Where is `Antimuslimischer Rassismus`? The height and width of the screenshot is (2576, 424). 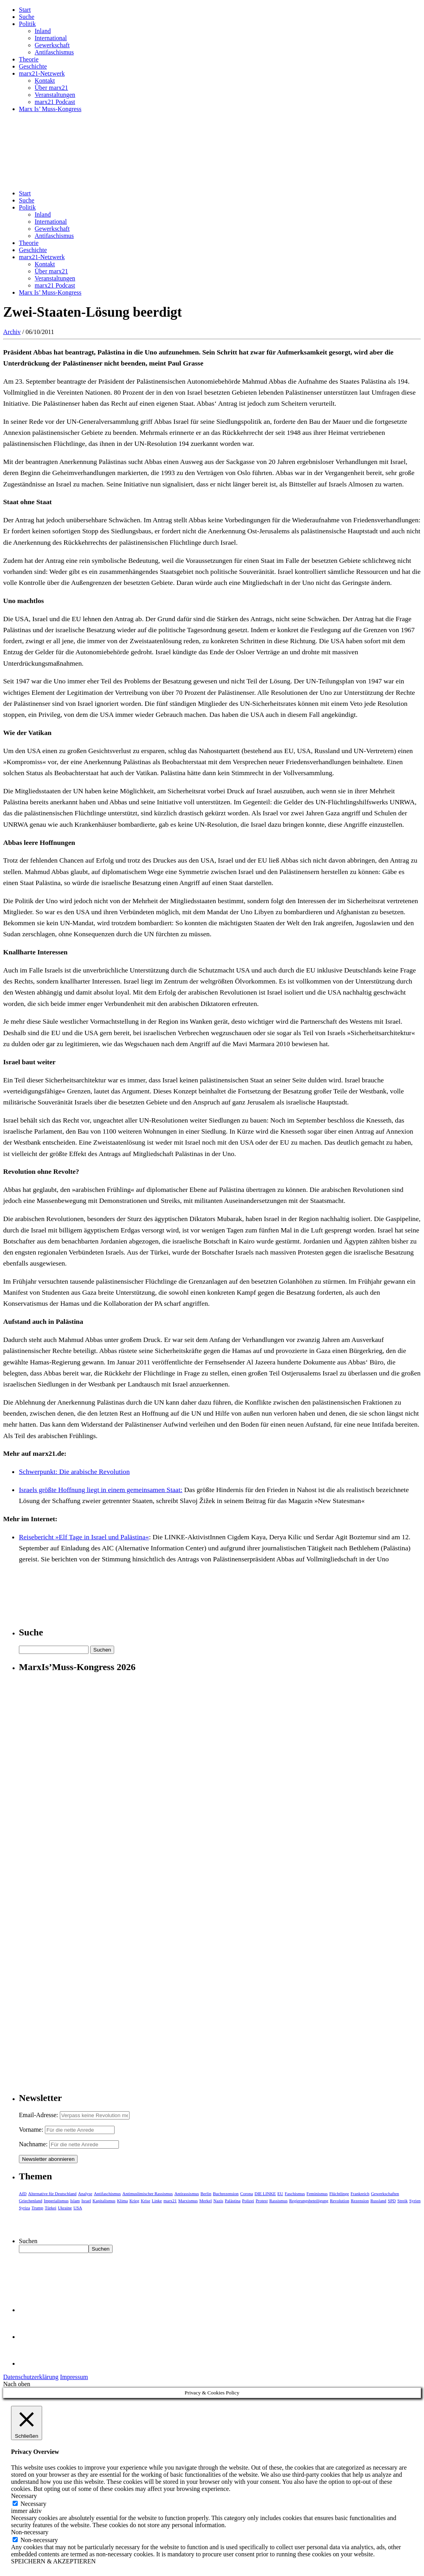
Antimuslimischer Rassismus is located at coordinates (147, 2193).